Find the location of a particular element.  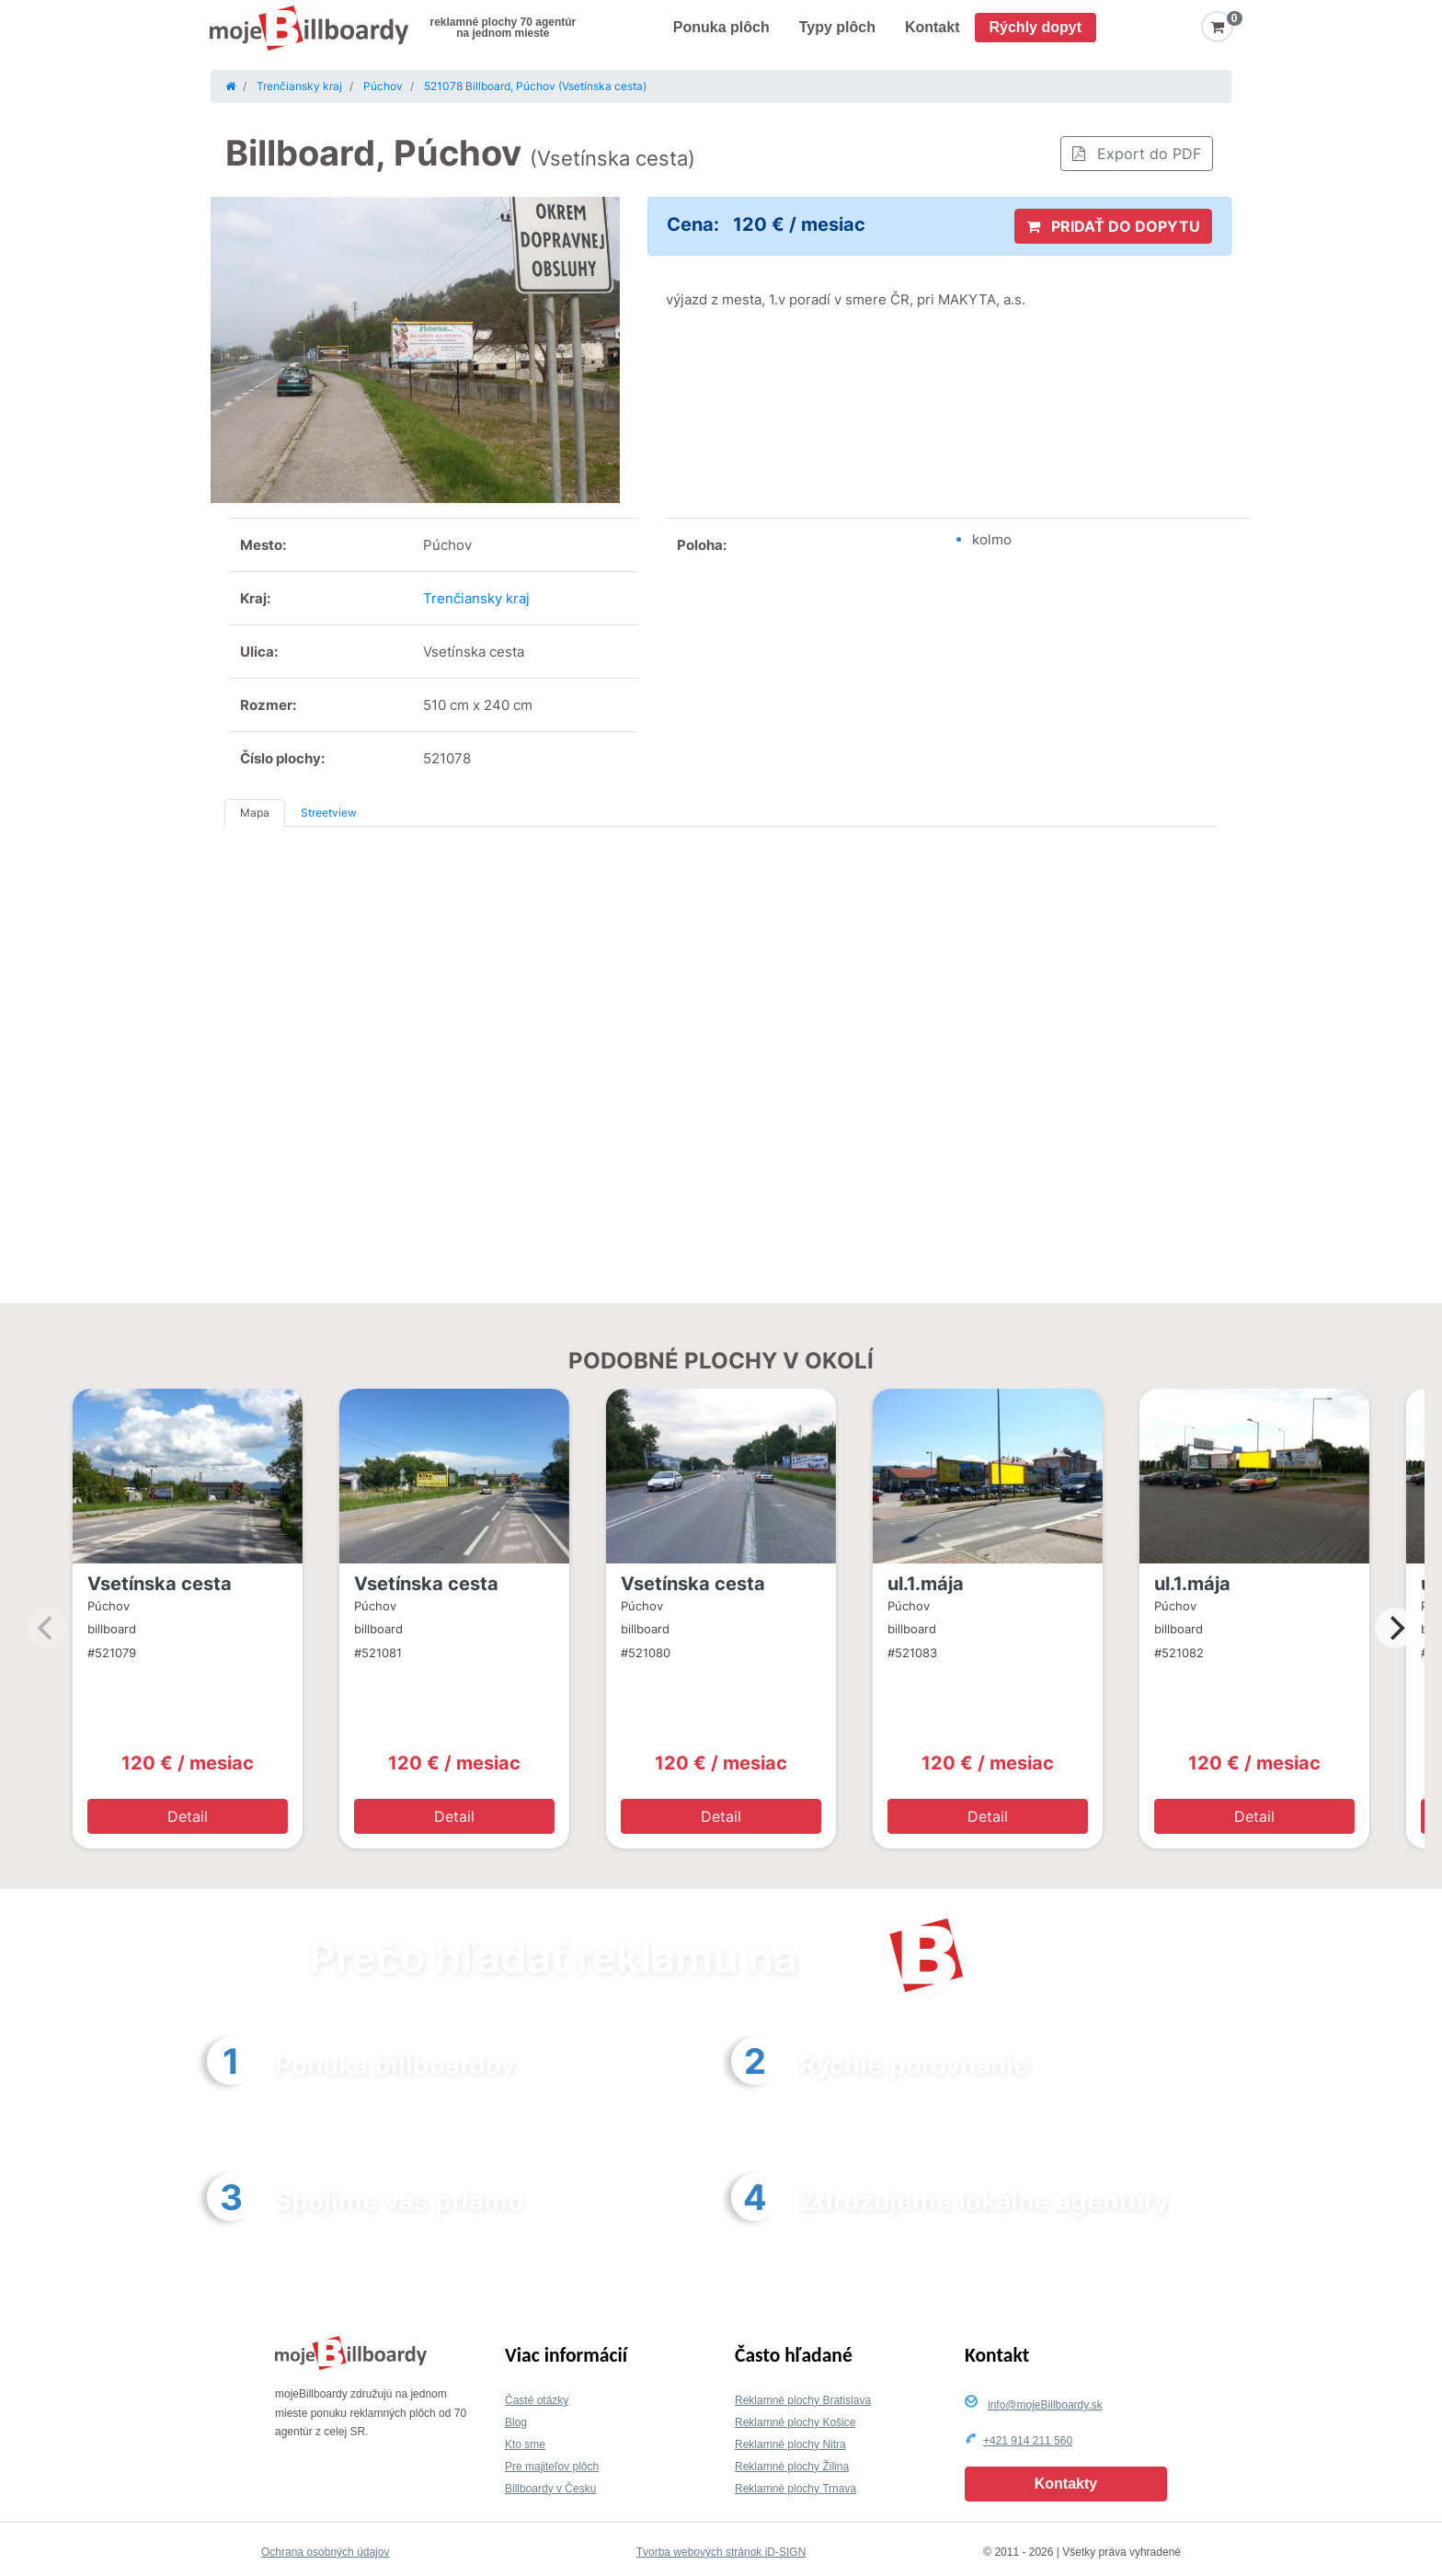

Detail is located at coordinates (187, 1816).